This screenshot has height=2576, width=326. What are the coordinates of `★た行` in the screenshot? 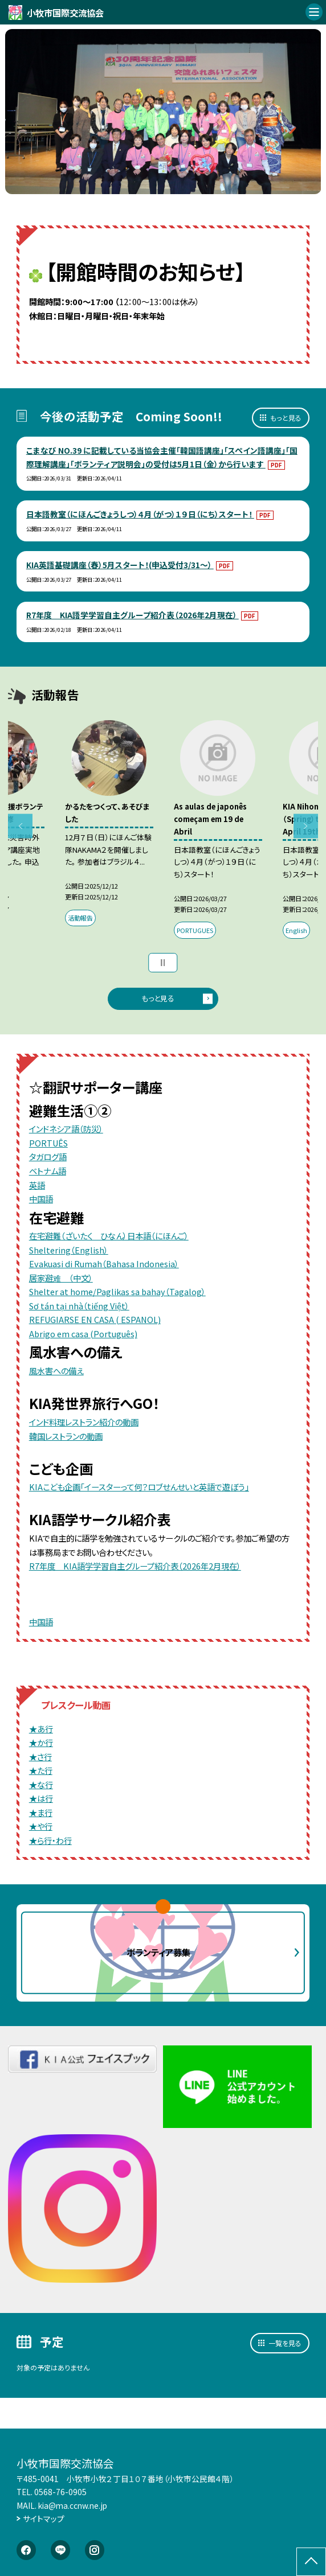 It's located at (40, 1770).